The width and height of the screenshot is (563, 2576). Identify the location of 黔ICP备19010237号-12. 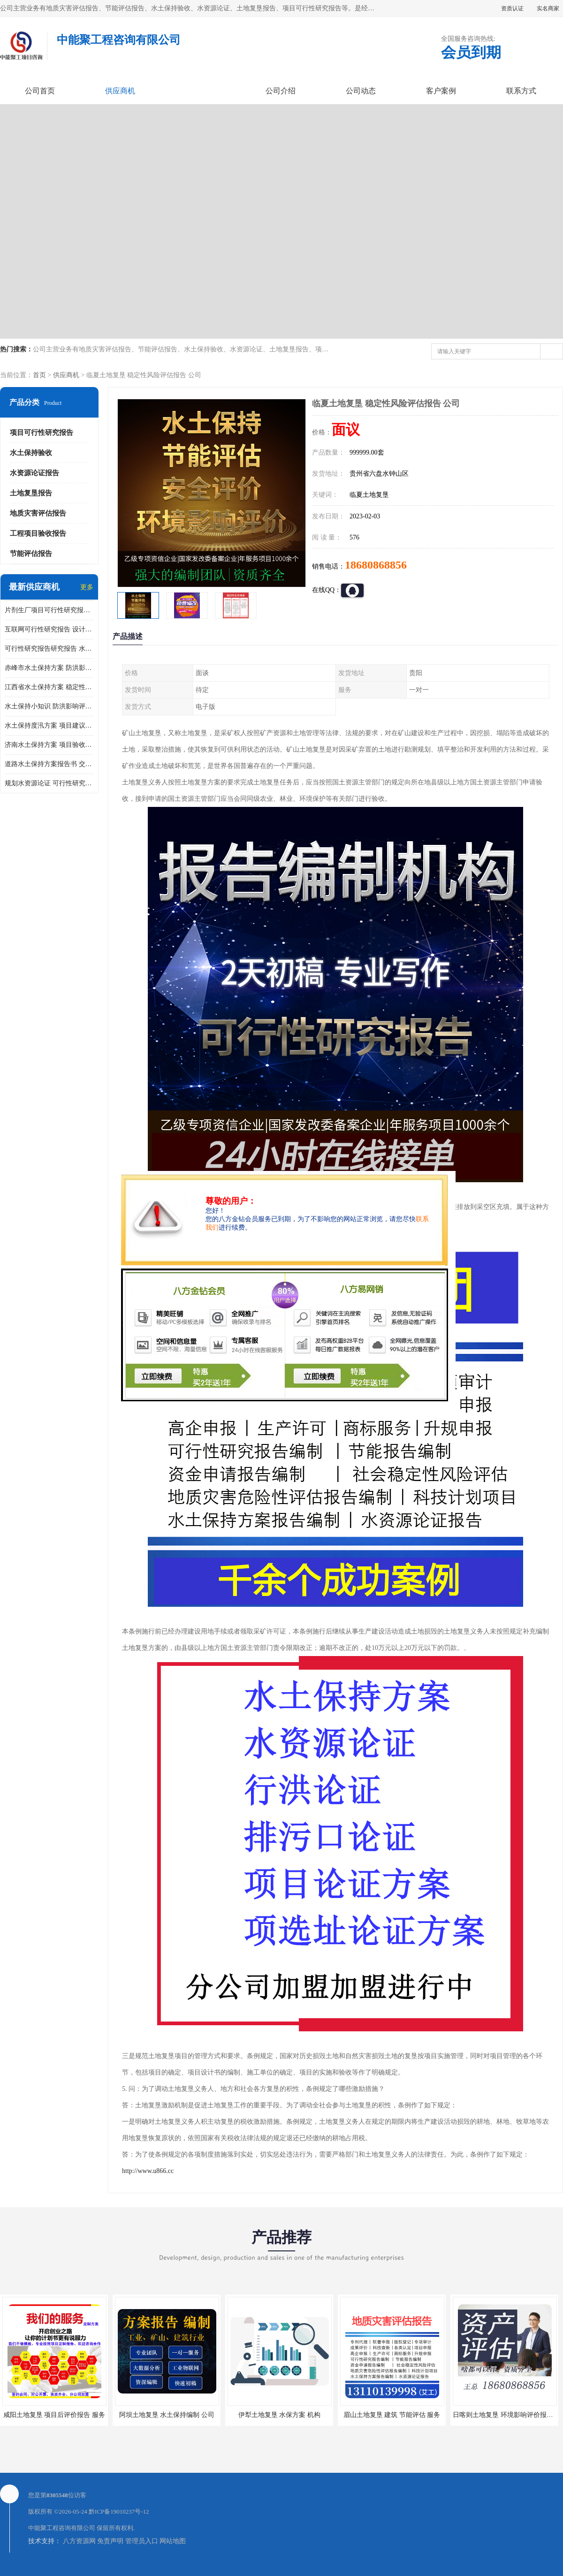
(119, 2511).